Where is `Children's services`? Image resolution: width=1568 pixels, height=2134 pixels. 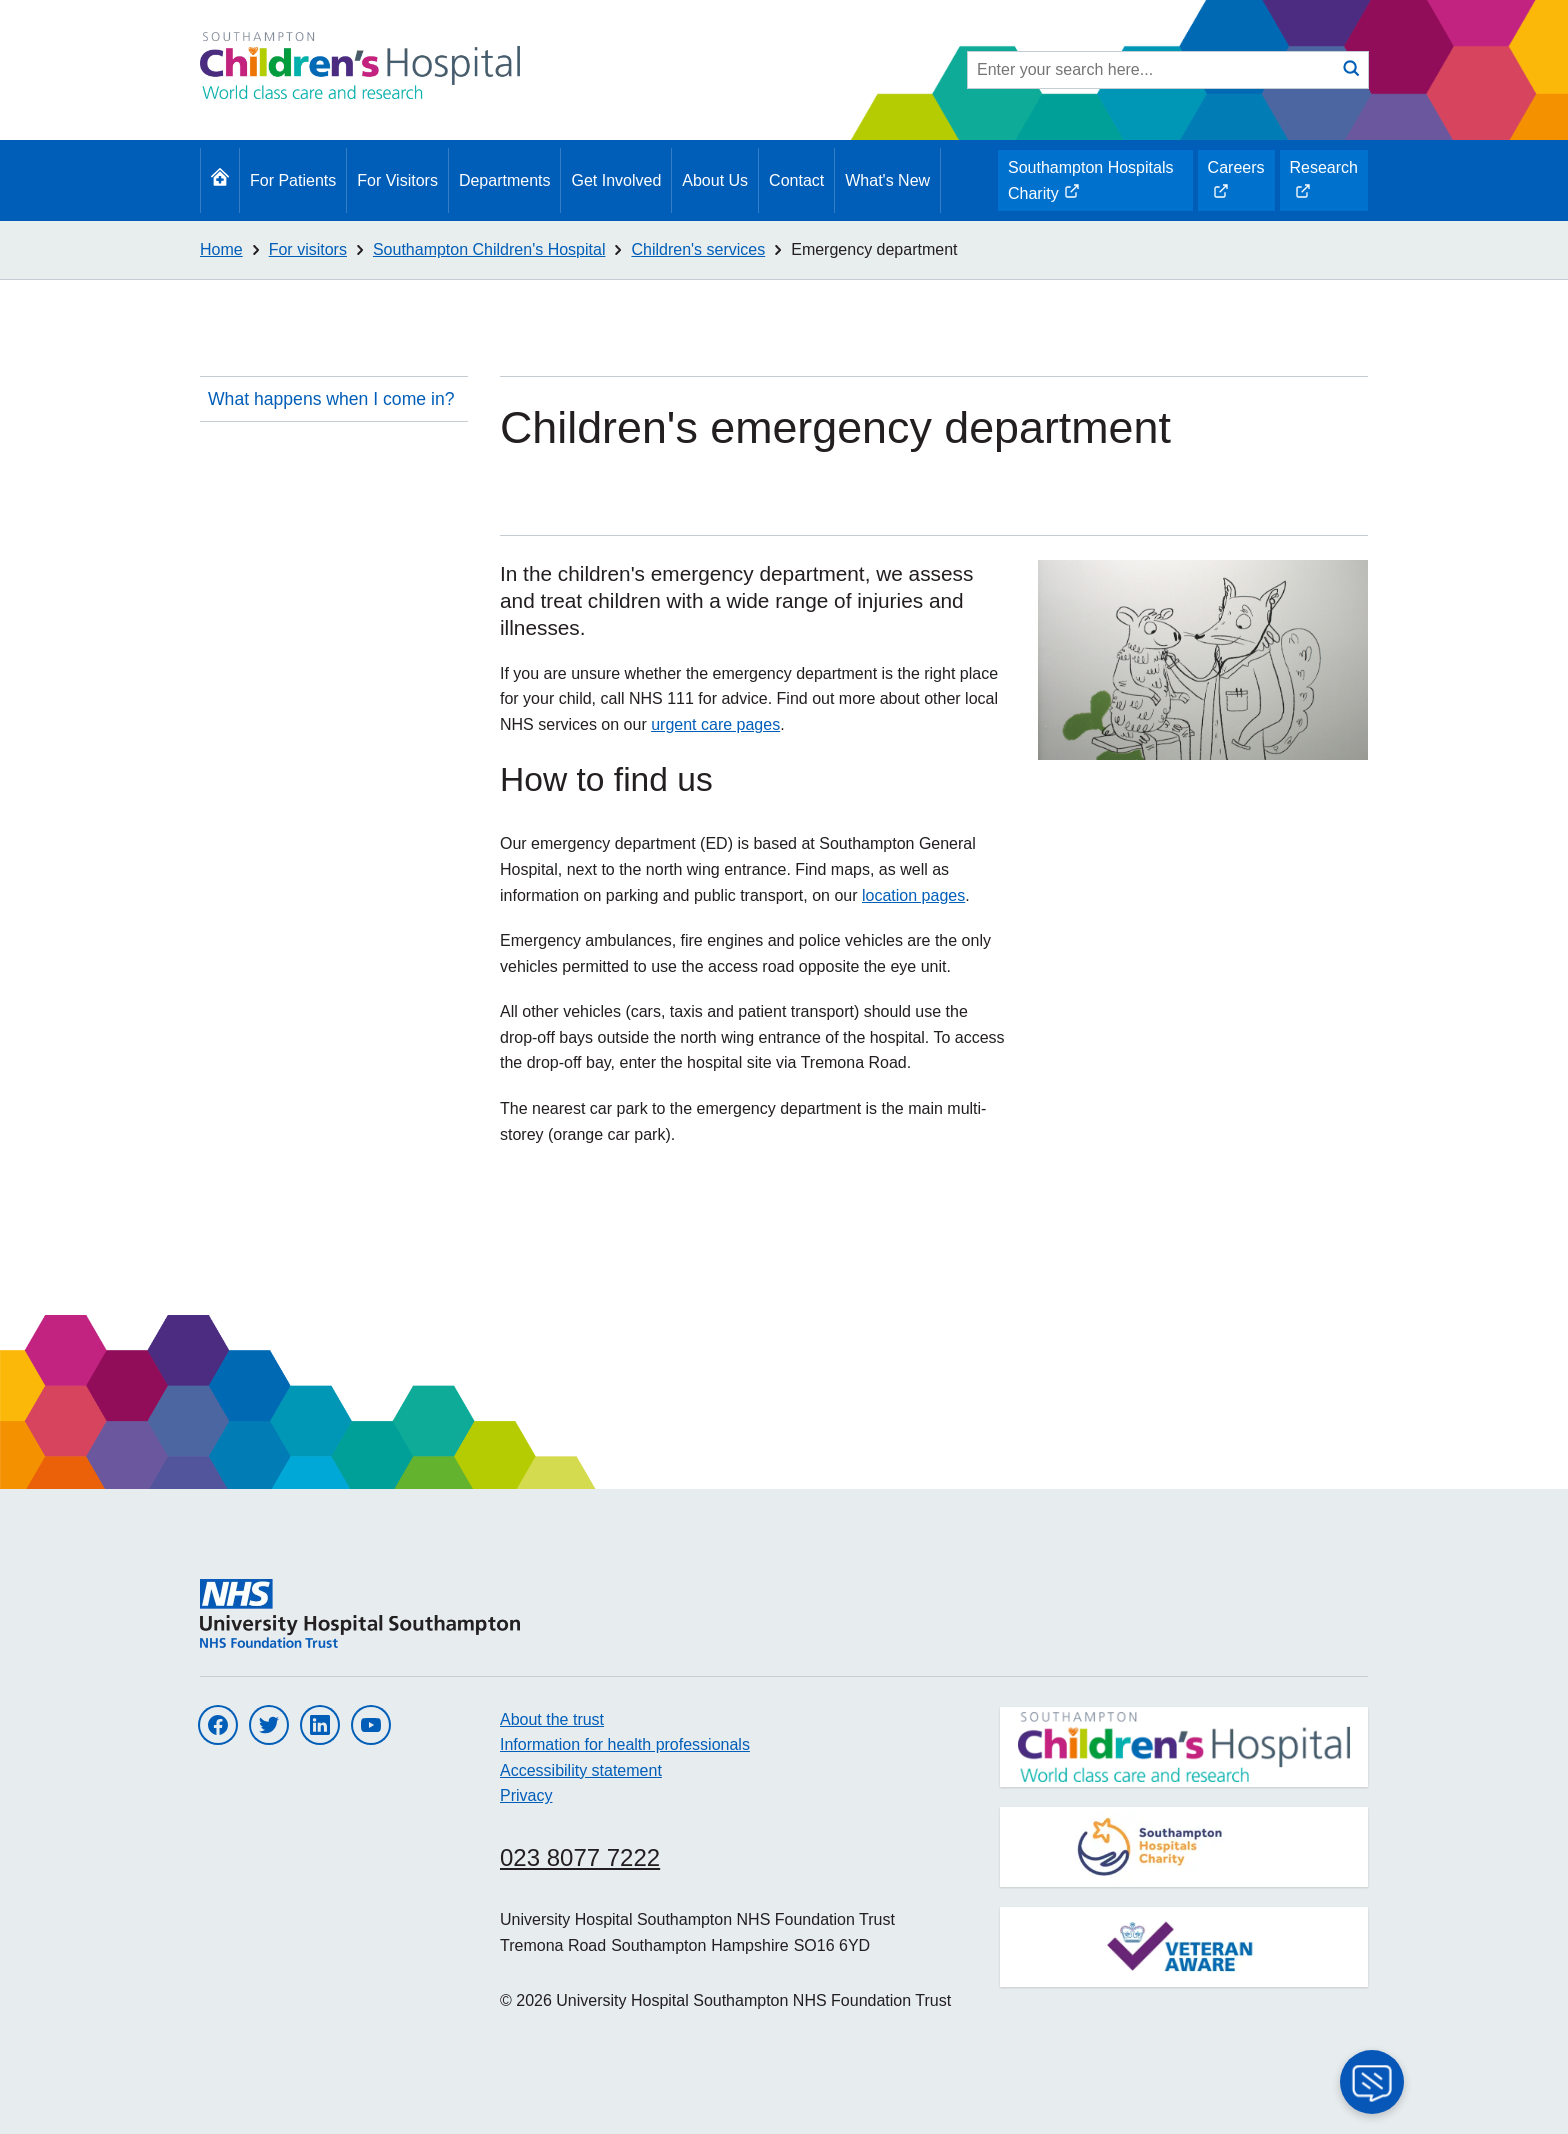
Children's services is located at coordinates (698, 249).